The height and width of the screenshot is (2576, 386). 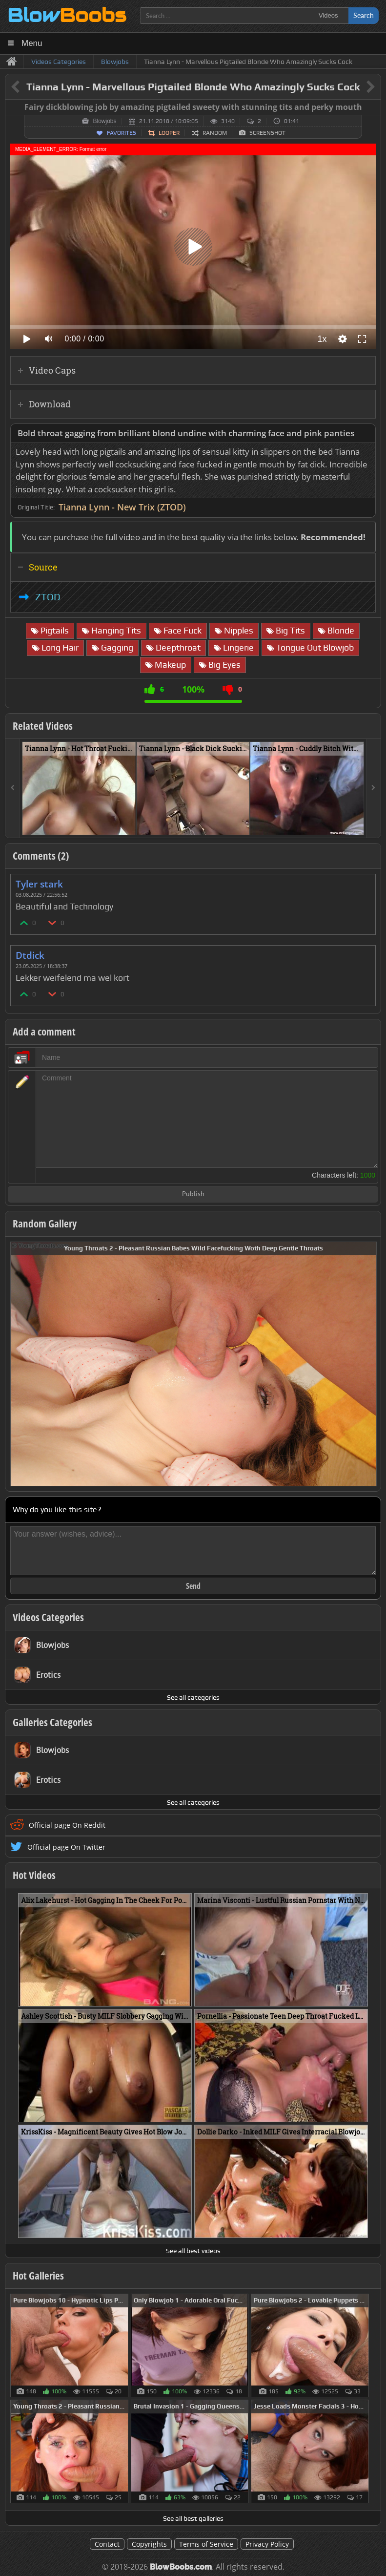 I want to click on Galleries Categories, so click(x=52, y=1722).